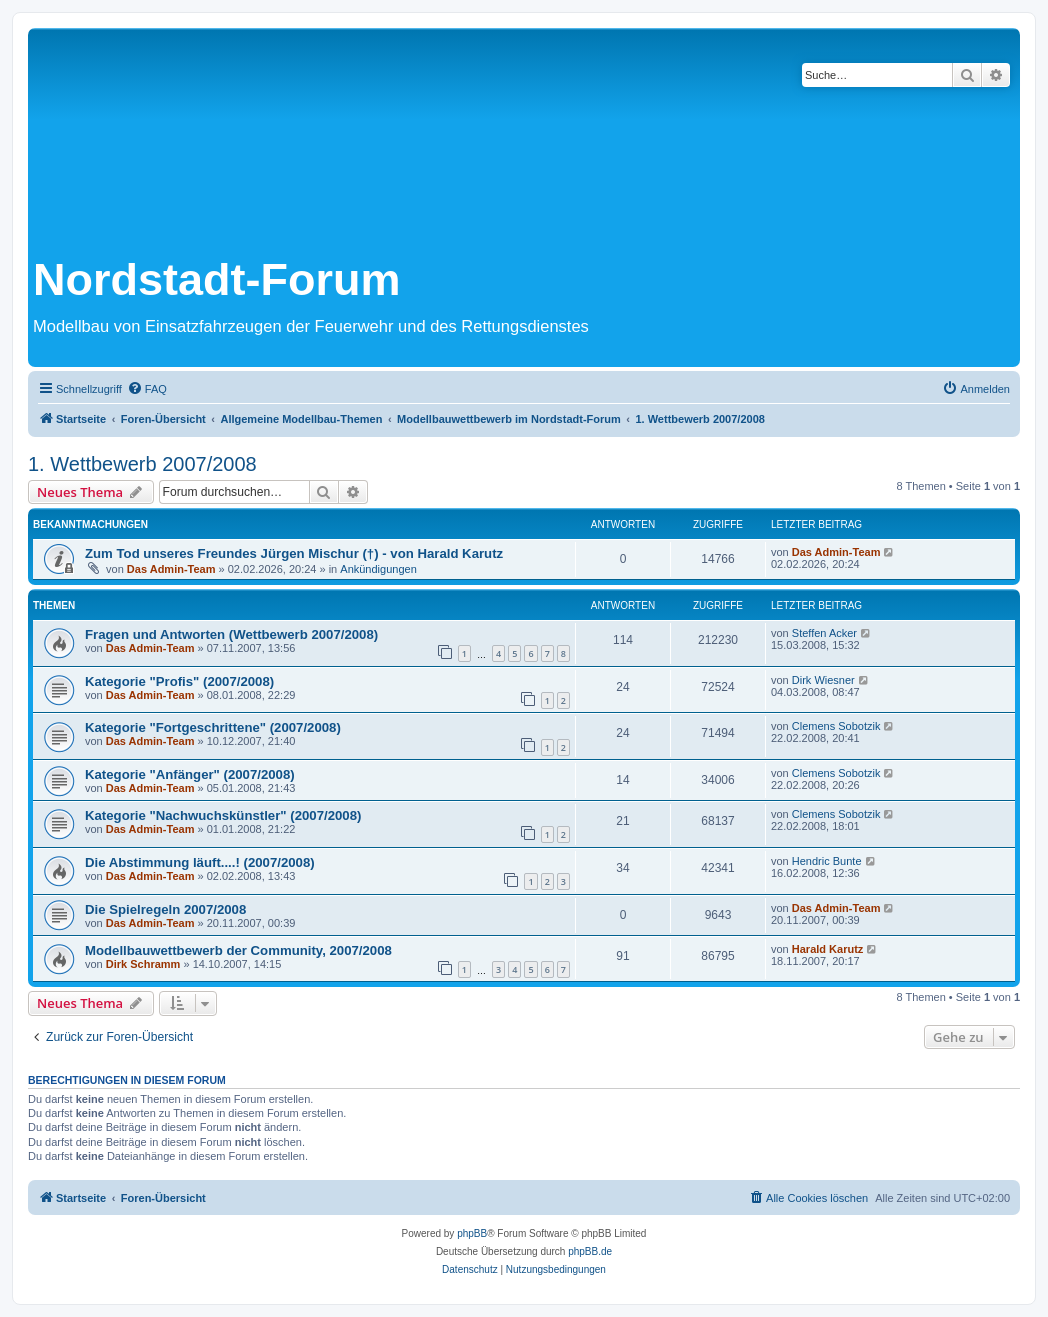  I want to click on Modellbauwettbewerb der Community, 2007/2008, so click(238, 950).